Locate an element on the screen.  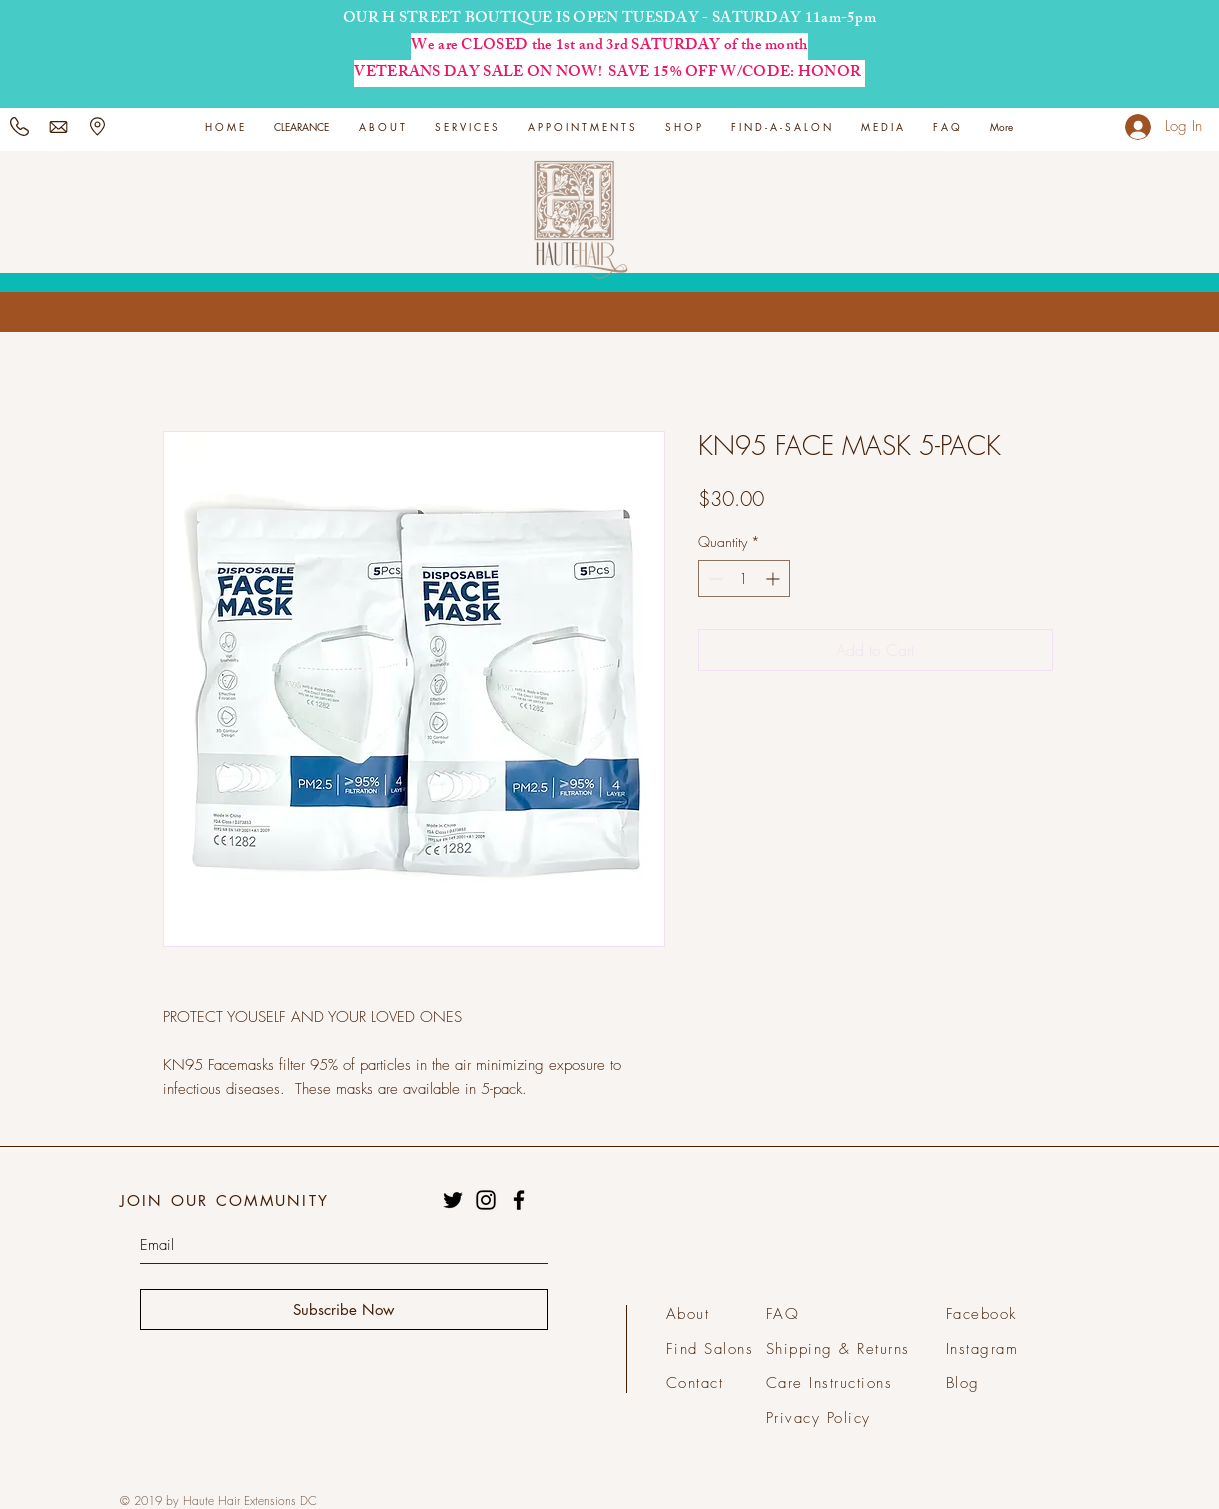
[Decrement] is located at coordinates (713, 578).